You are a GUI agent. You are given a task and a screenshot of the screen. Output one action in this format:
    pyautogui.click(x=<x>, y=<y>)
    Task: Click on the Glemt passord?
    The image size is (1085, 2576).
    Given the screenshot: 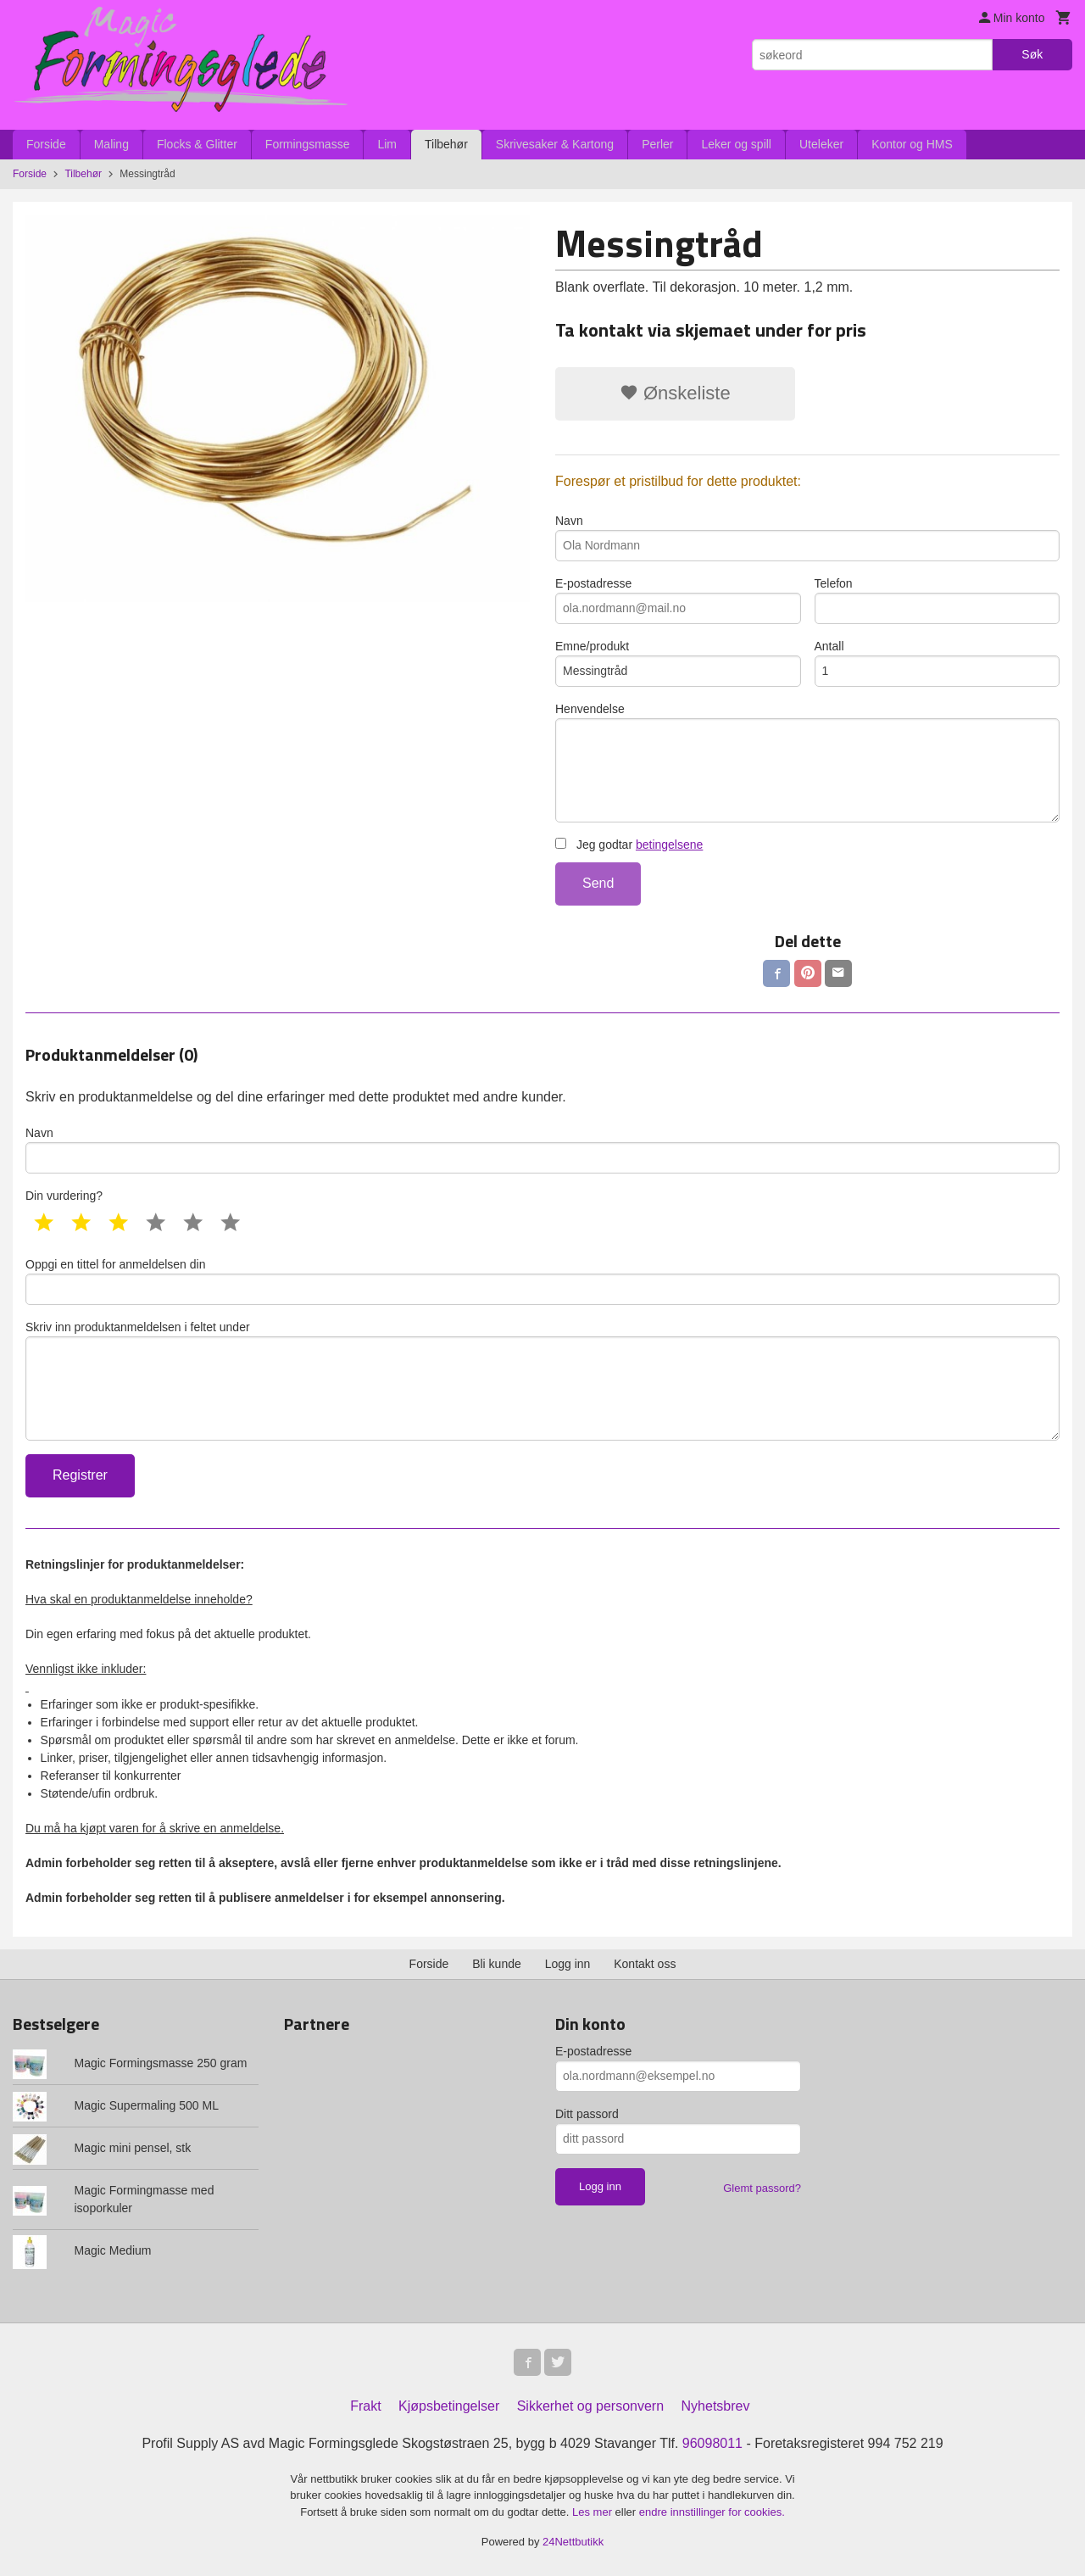 What is the action you would take?
    pyautogui.click(x=762, y=2188)
    